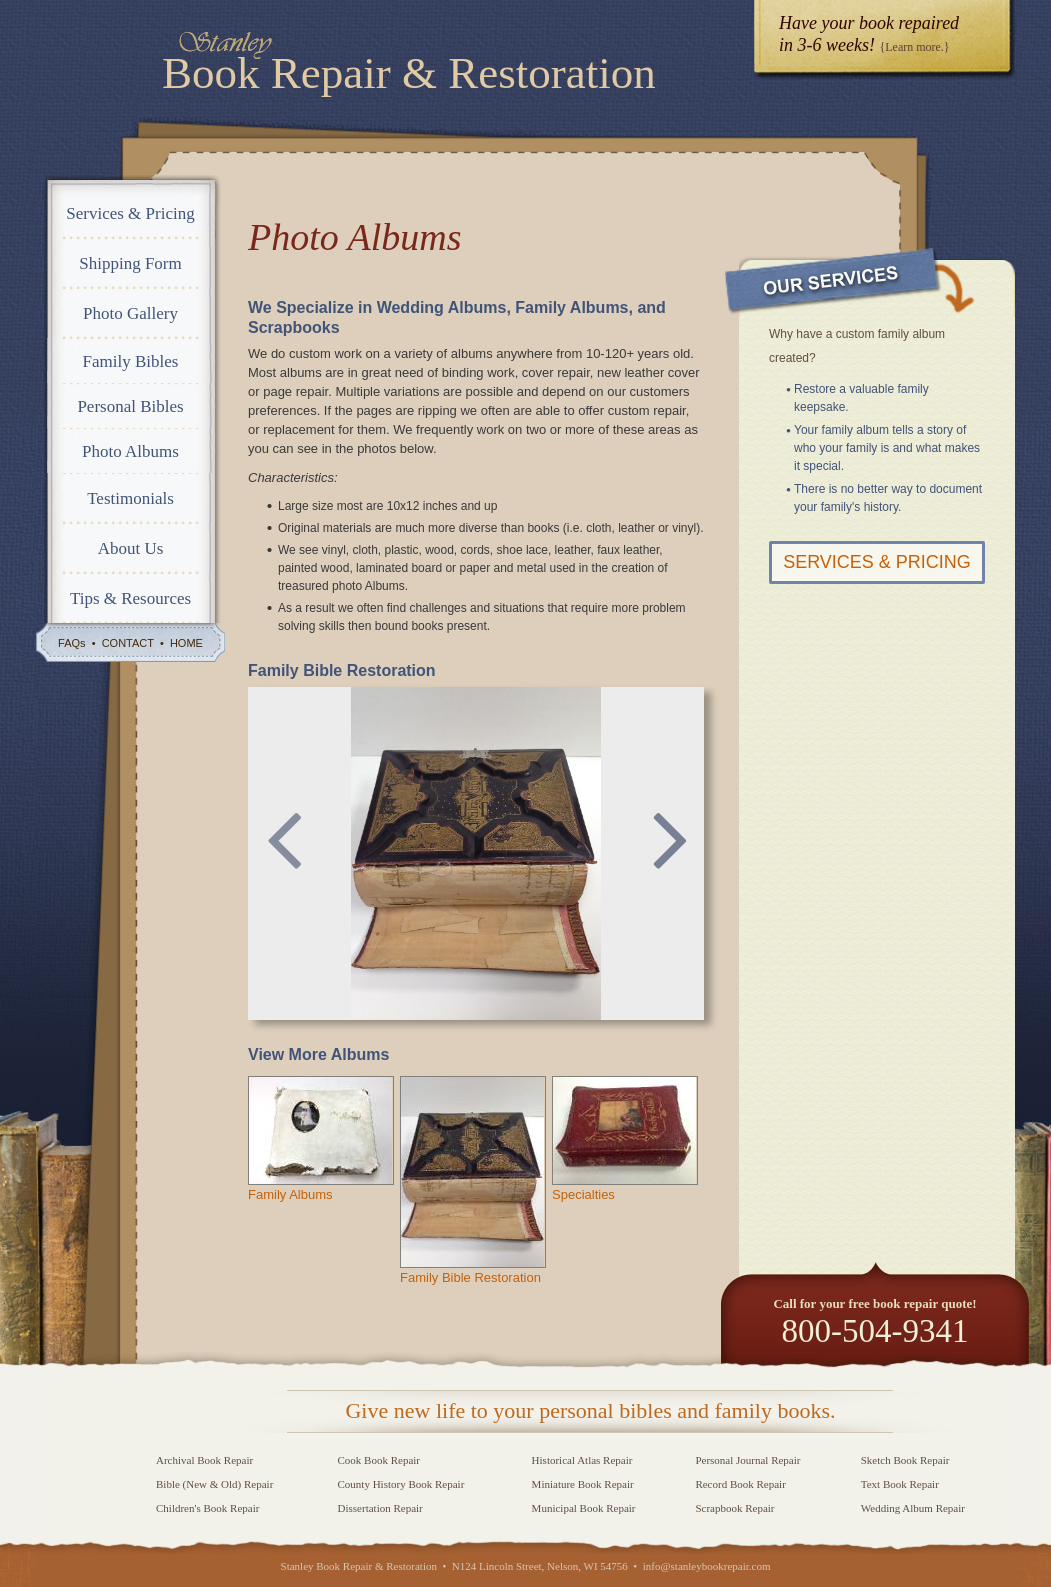 The width and height of the screenshot is (1051, 1587). What do you see at coordinates (130, 451) in the screenshot?
I see `Photo Albums` at bounding box center [130, 451].